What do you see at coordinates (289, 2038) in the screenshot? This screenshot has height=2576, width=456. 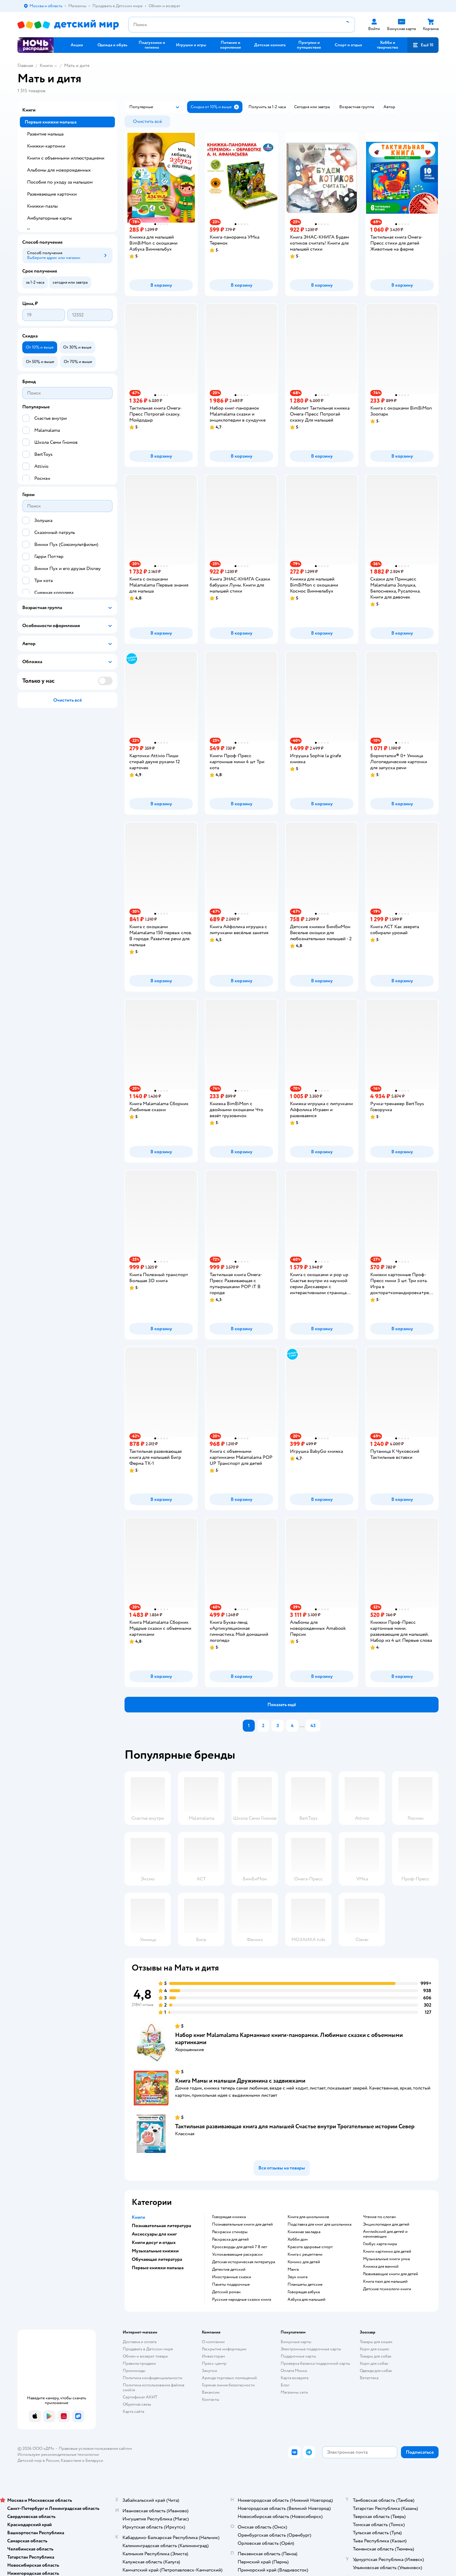 I see `Набор книг Malamalama Карманные книги-панорамки. Любимые сказки с объемными картинками` at bounding box center [289, 2038].